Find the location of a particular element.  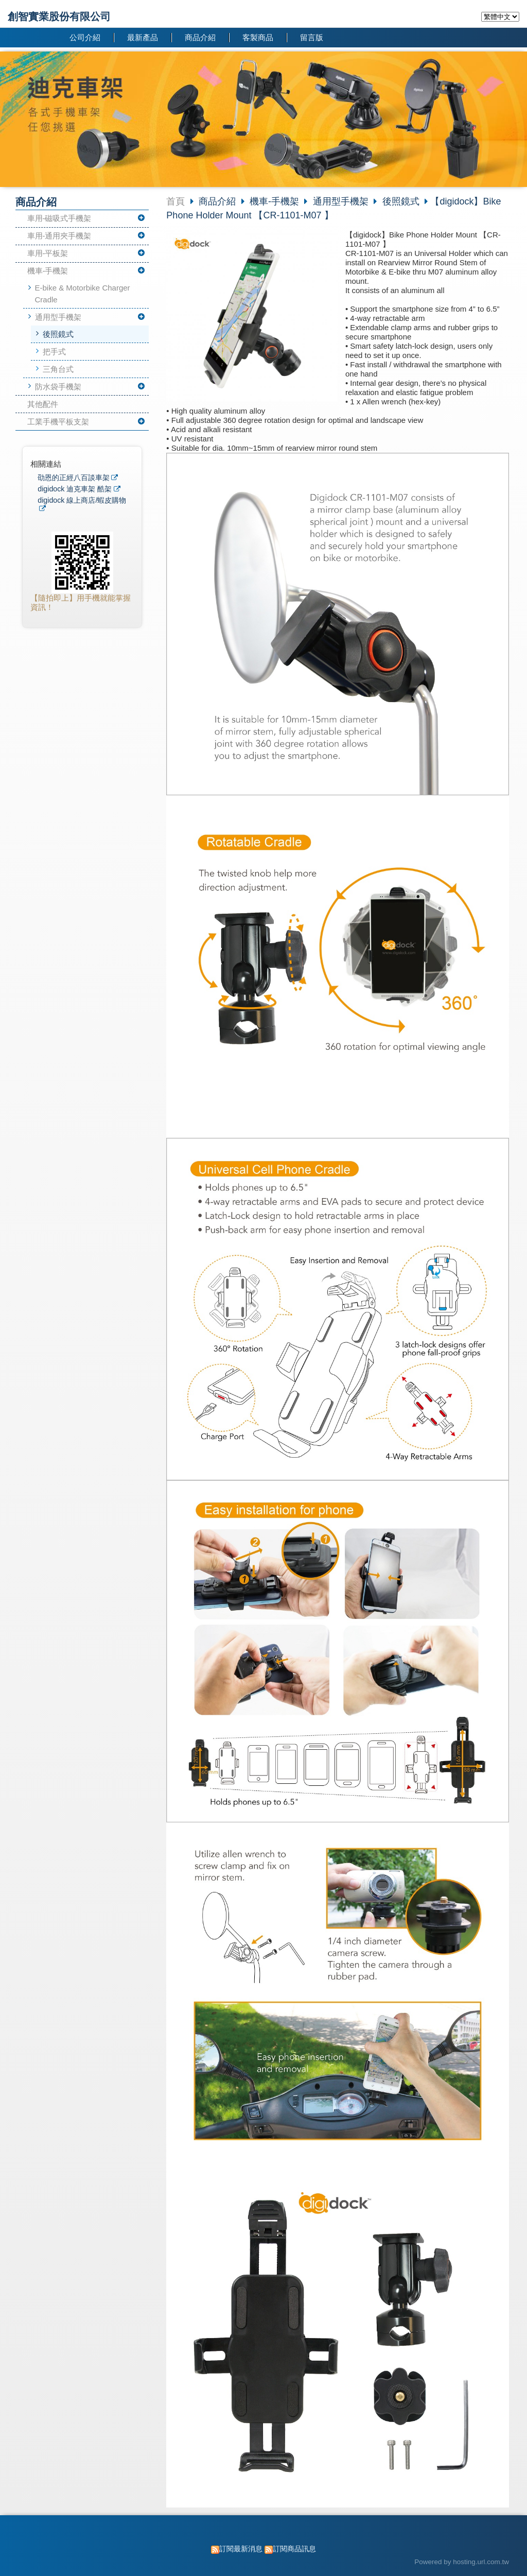

Powered by hosting.url.com.tw is located at coordinates (461, 2562).